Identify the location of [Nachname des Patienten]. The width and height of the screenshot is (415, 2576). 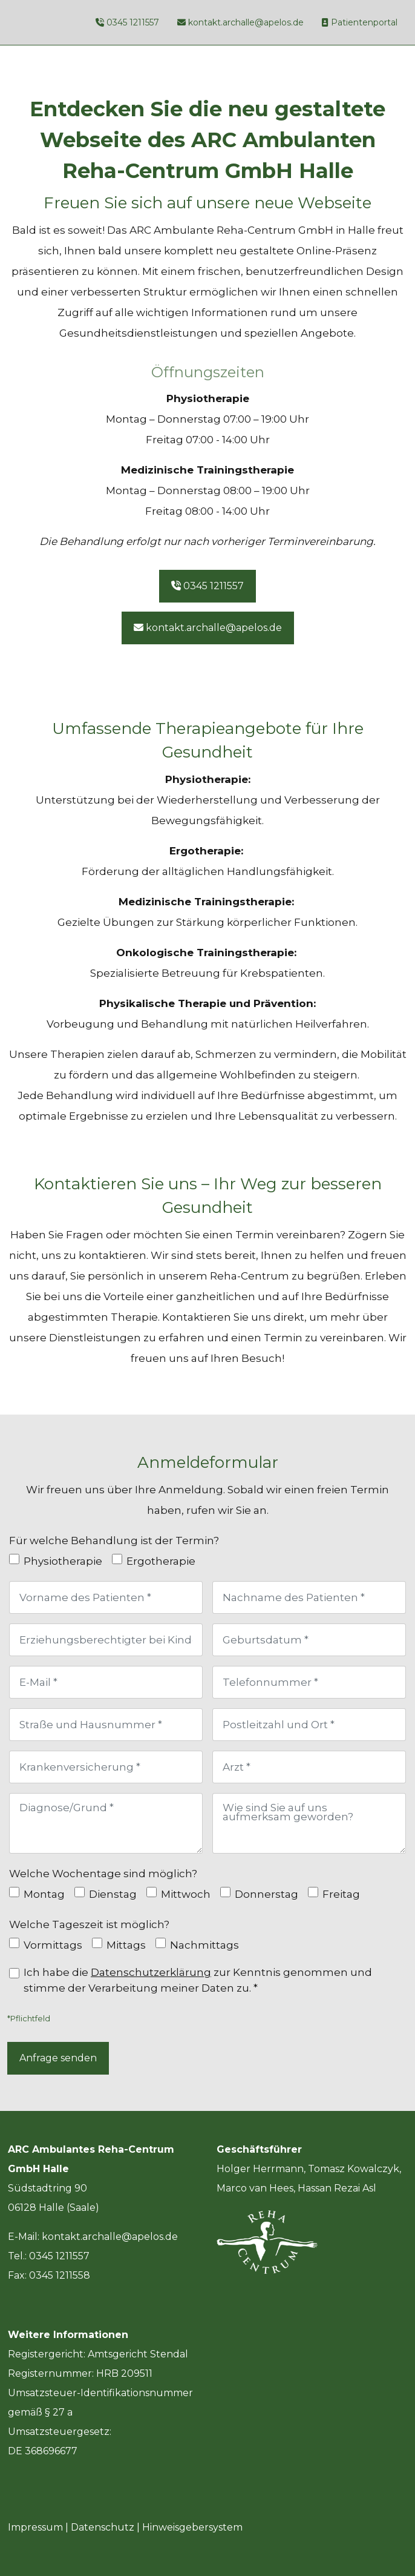
(309, 1597).